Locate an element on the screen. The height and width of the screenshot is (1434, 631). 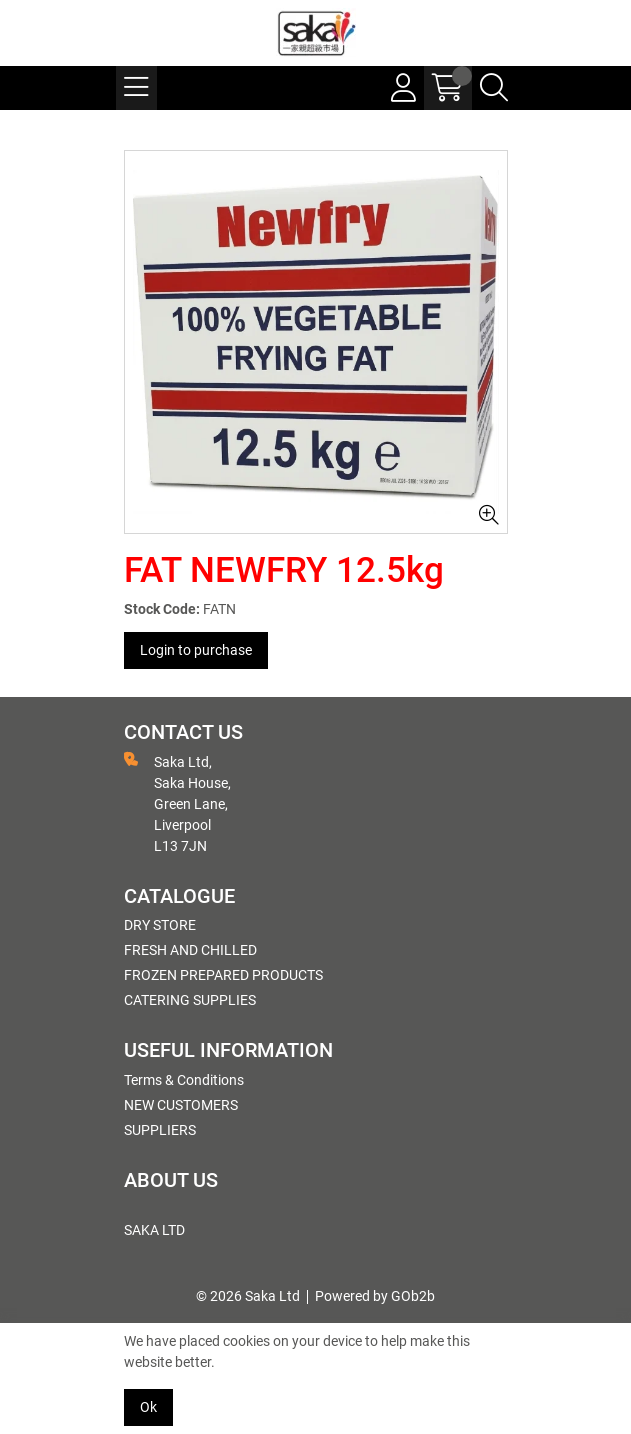
SUPPLIERS is located at coordinates (160, 1130).